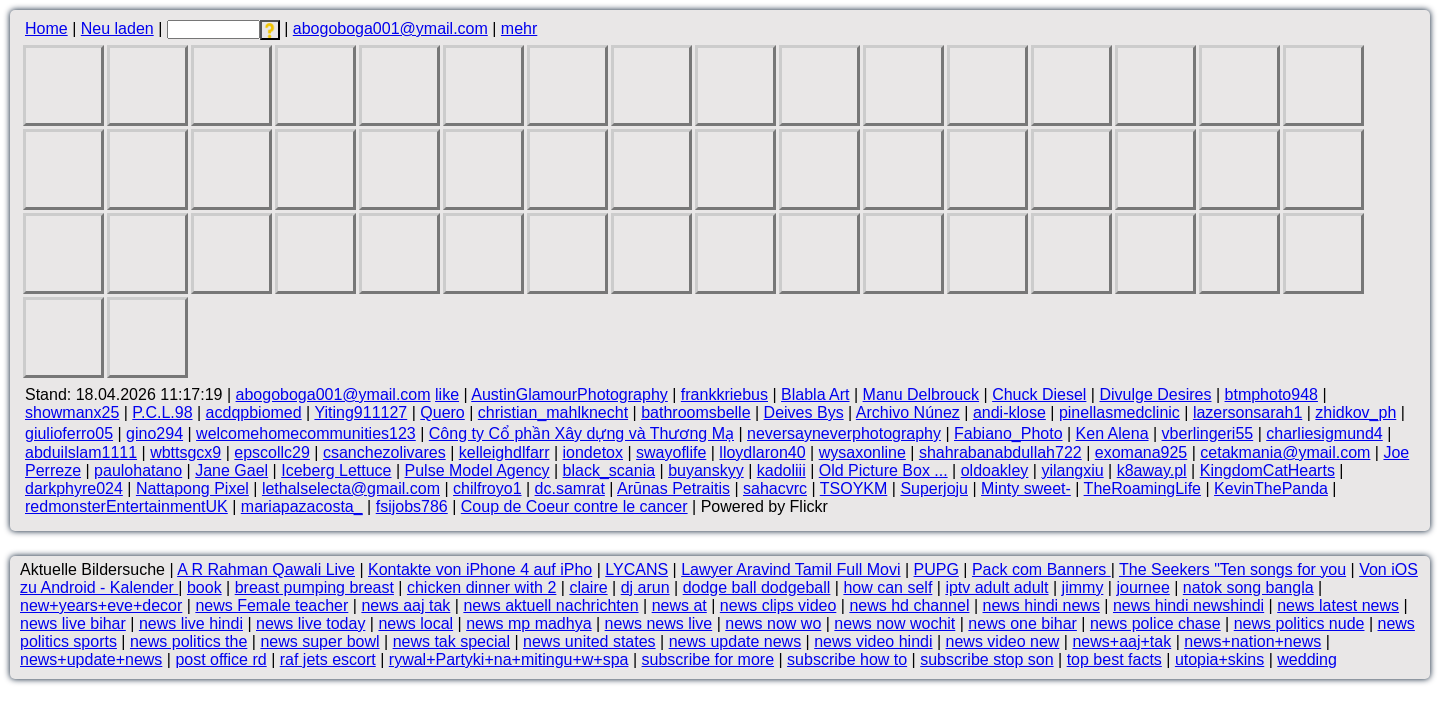 The width and height of the screenshot is (1440, 720). I want to click on chicken dinner with 2, so click(481, 587).